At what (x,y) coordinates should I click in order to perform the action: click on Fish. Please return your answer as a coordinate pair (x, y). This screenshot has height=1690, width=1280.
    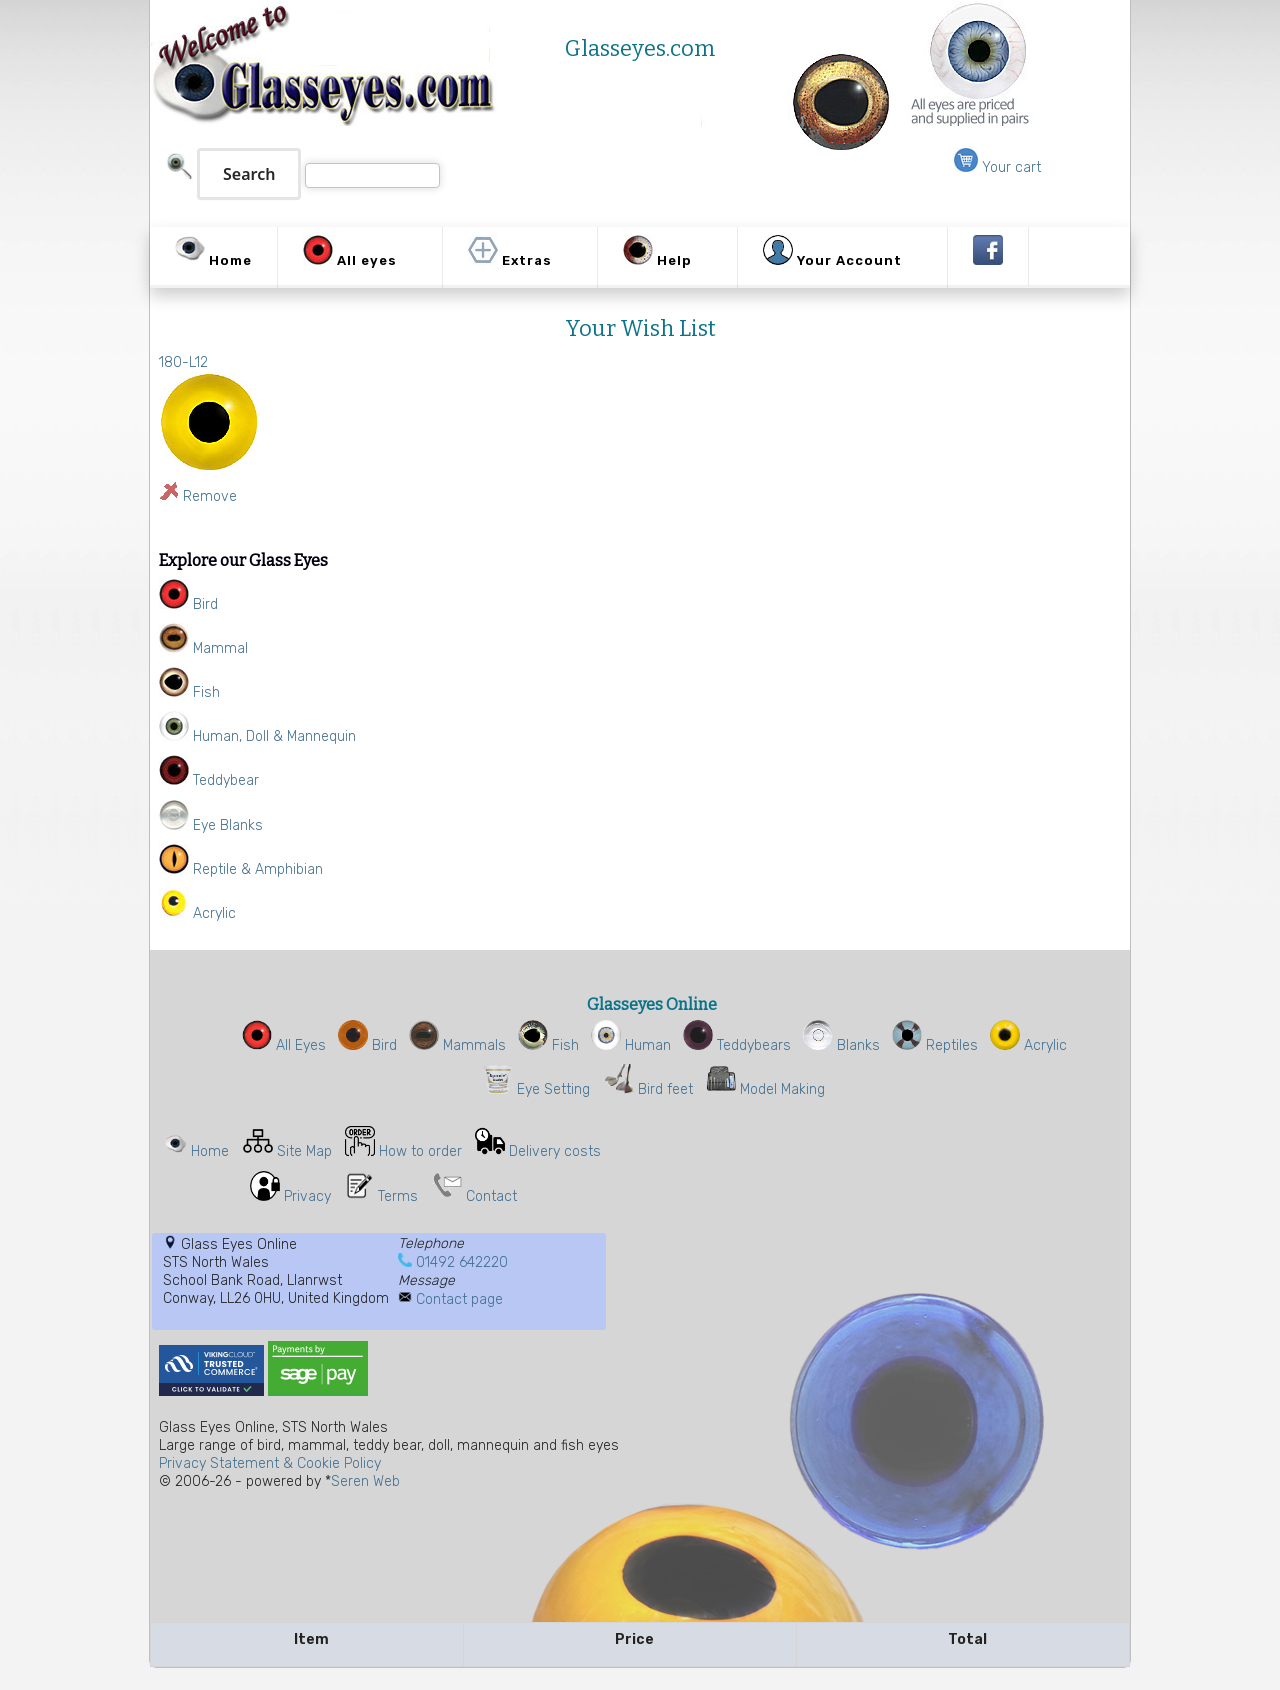
    Looking at the image, I should click on (548, 1045).